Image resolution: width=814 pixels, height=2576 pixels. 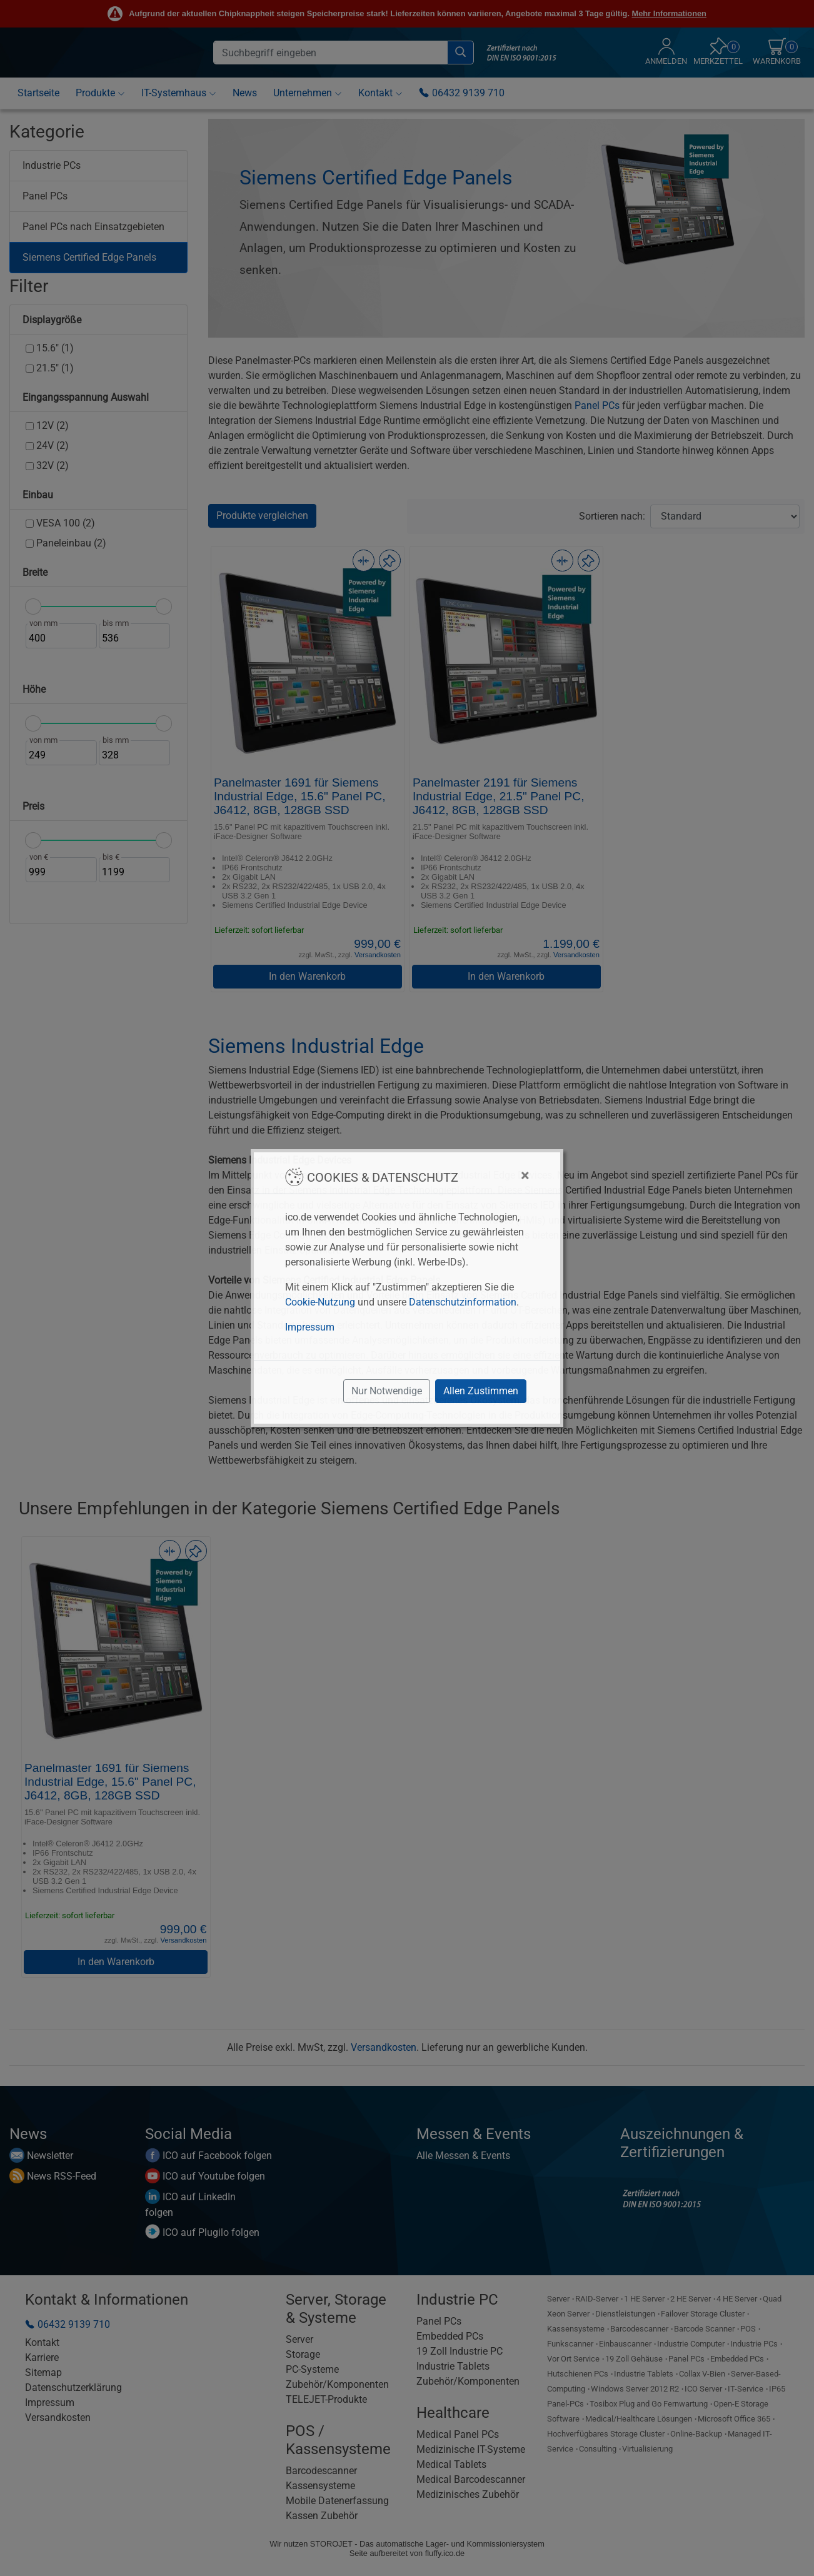 What do you see at coordinates (525, 1175) in the screenshot?
I see `[Close]` at bounding box center [525, 1175].